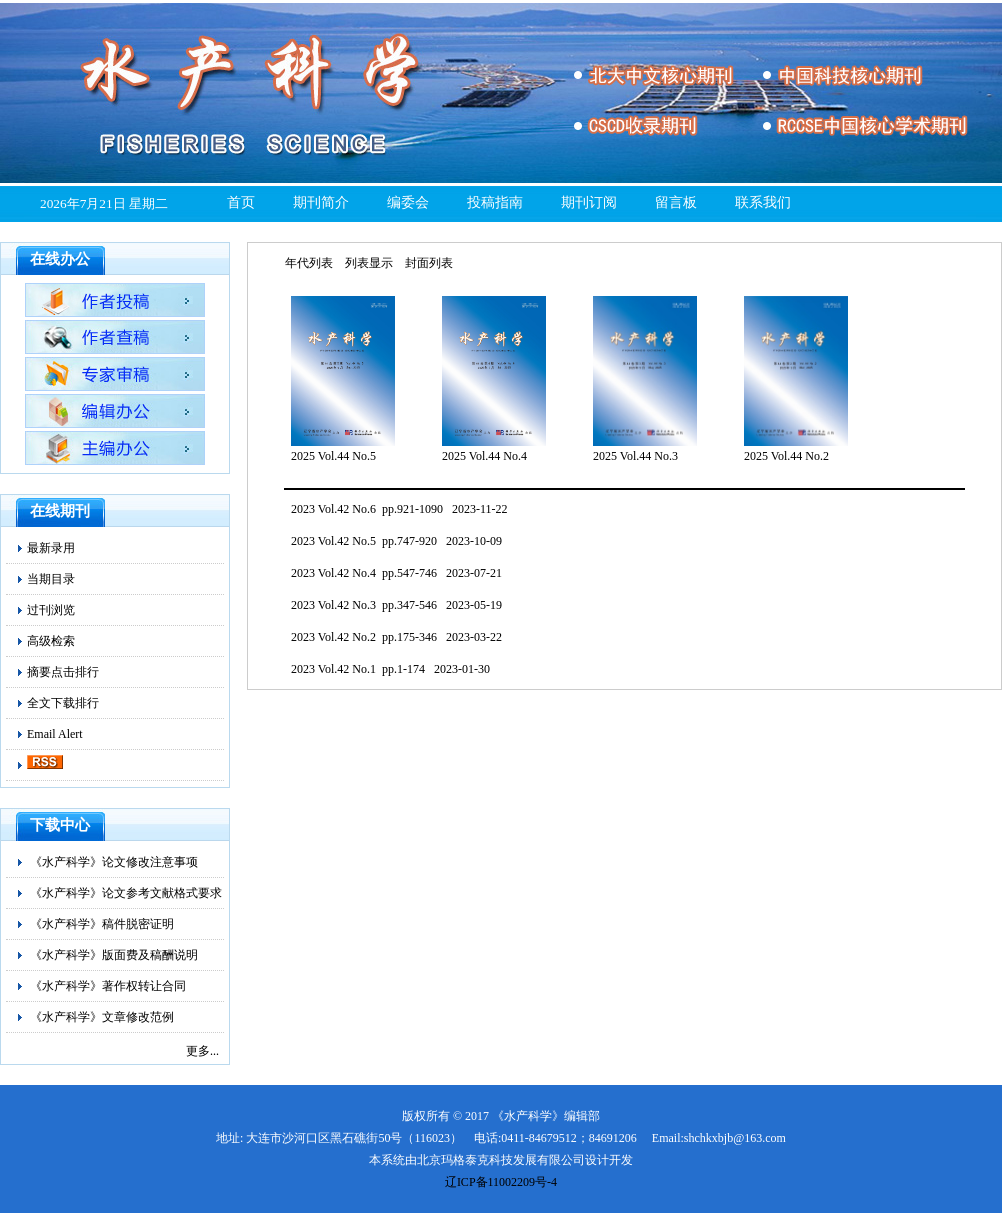 The image size is (1002, 1213). What do you see at coordinates (495, 202) in the screenshot?
I see `投稿指南` at bounding box center [495, 202].